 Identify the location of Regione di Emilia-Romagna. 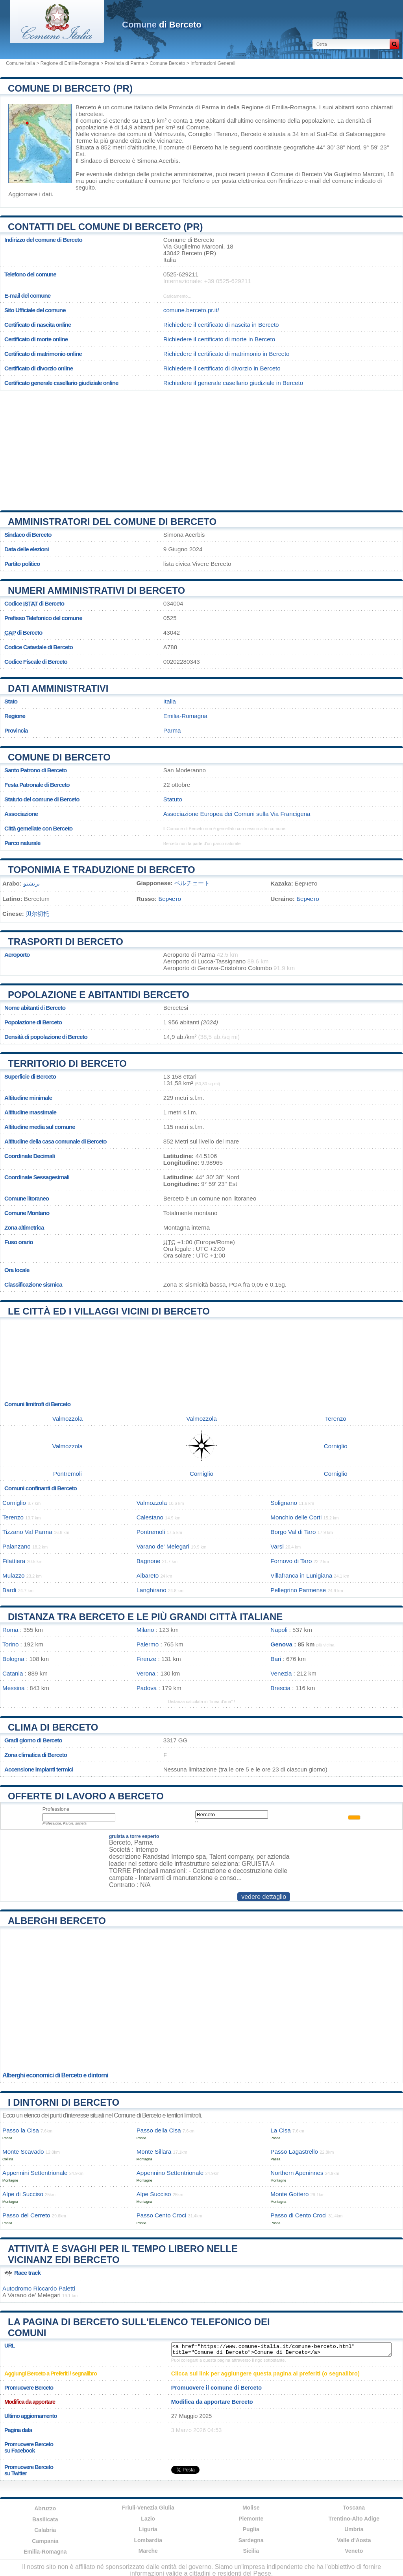
(70, 63).